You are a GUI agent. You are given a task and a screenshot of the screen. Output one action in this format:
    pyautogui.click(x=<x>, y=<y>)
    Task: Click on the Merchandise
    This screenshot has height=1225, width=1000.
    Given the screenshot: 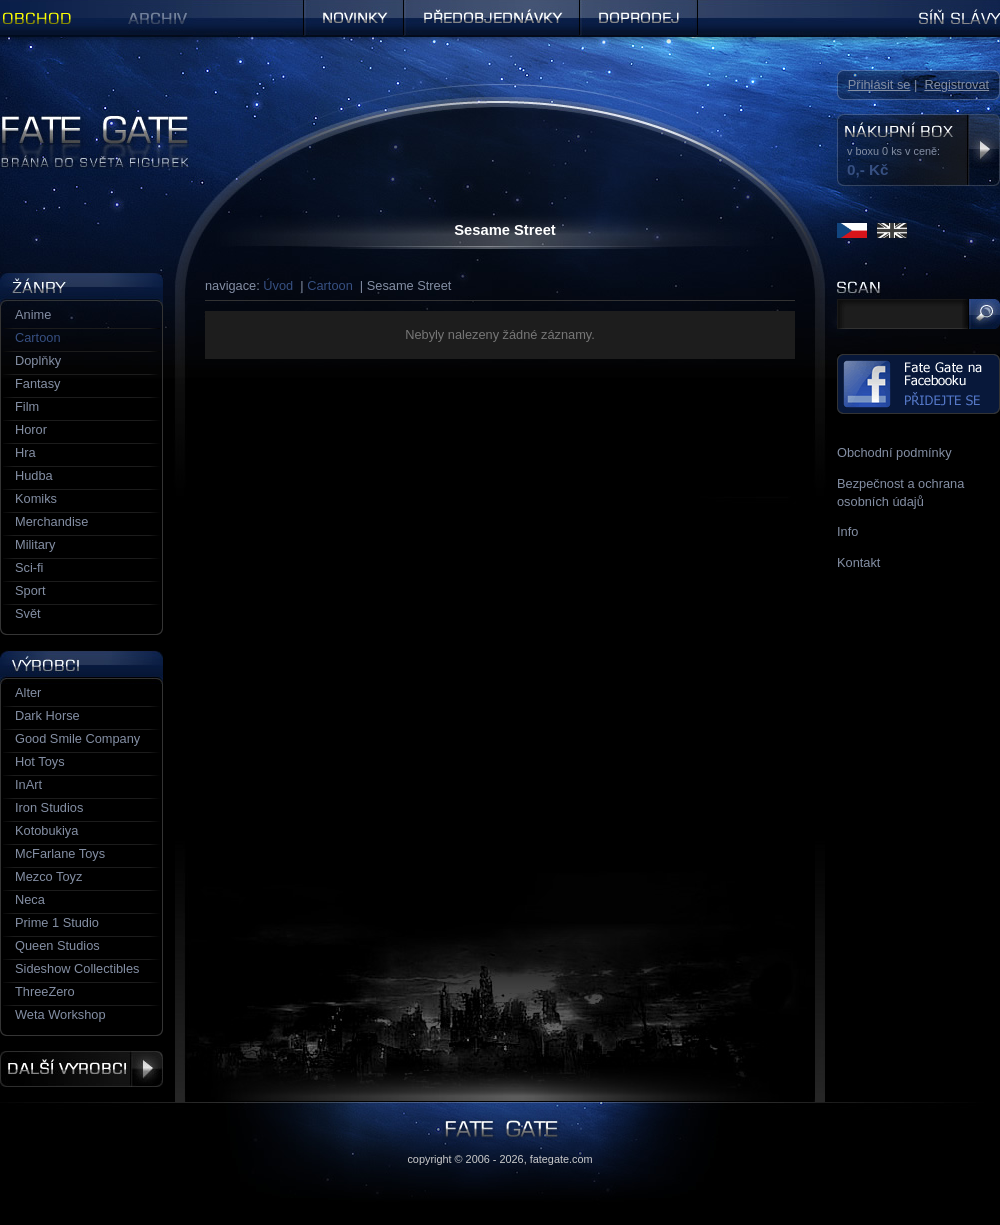 What is the action you would take?
    pyautogui.click(x=51, y=521)
    